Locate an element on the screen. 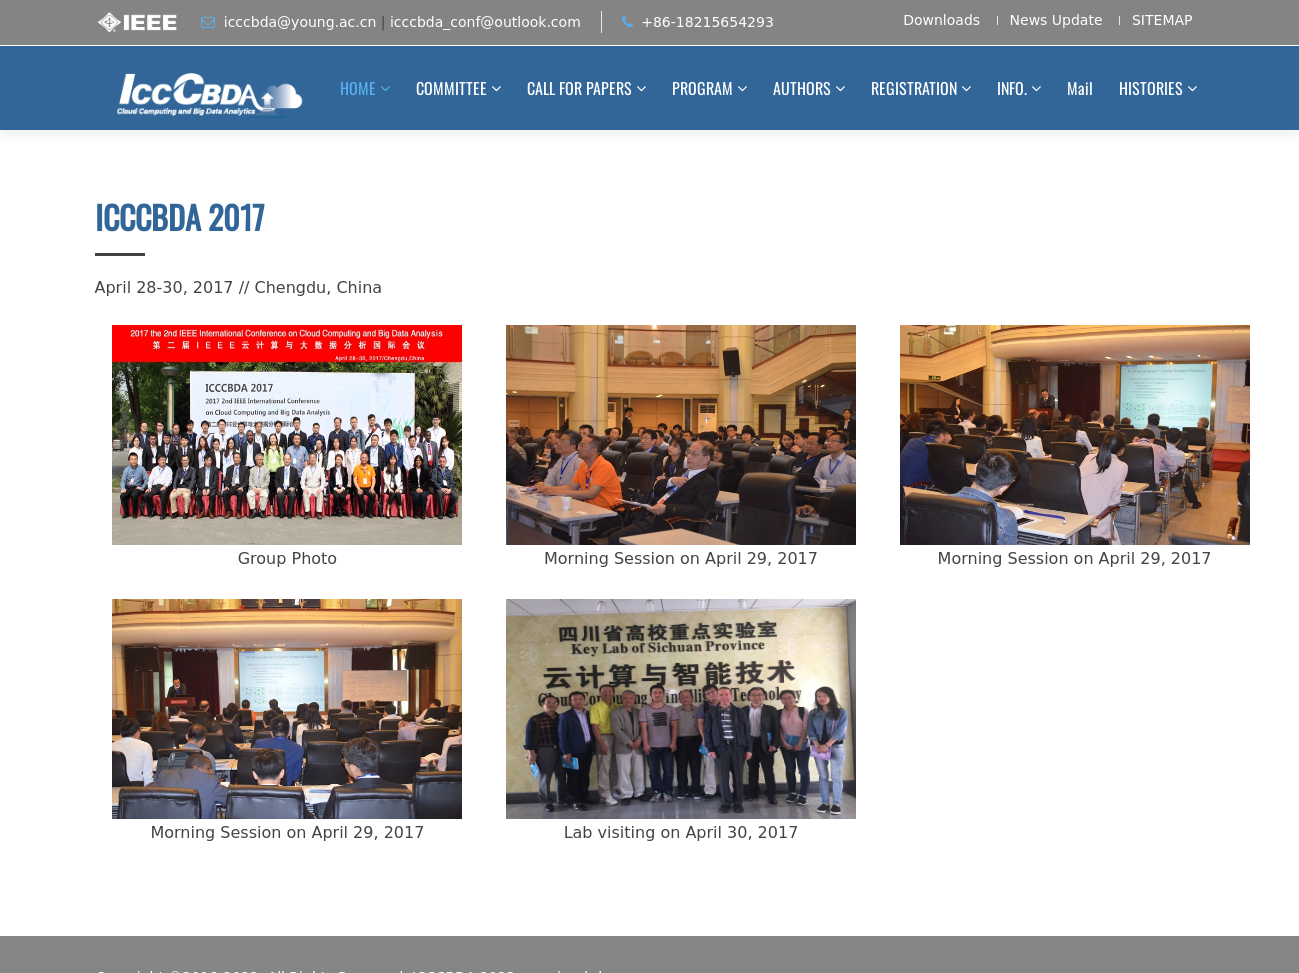  News Update is located at coordinates (1056, 20).